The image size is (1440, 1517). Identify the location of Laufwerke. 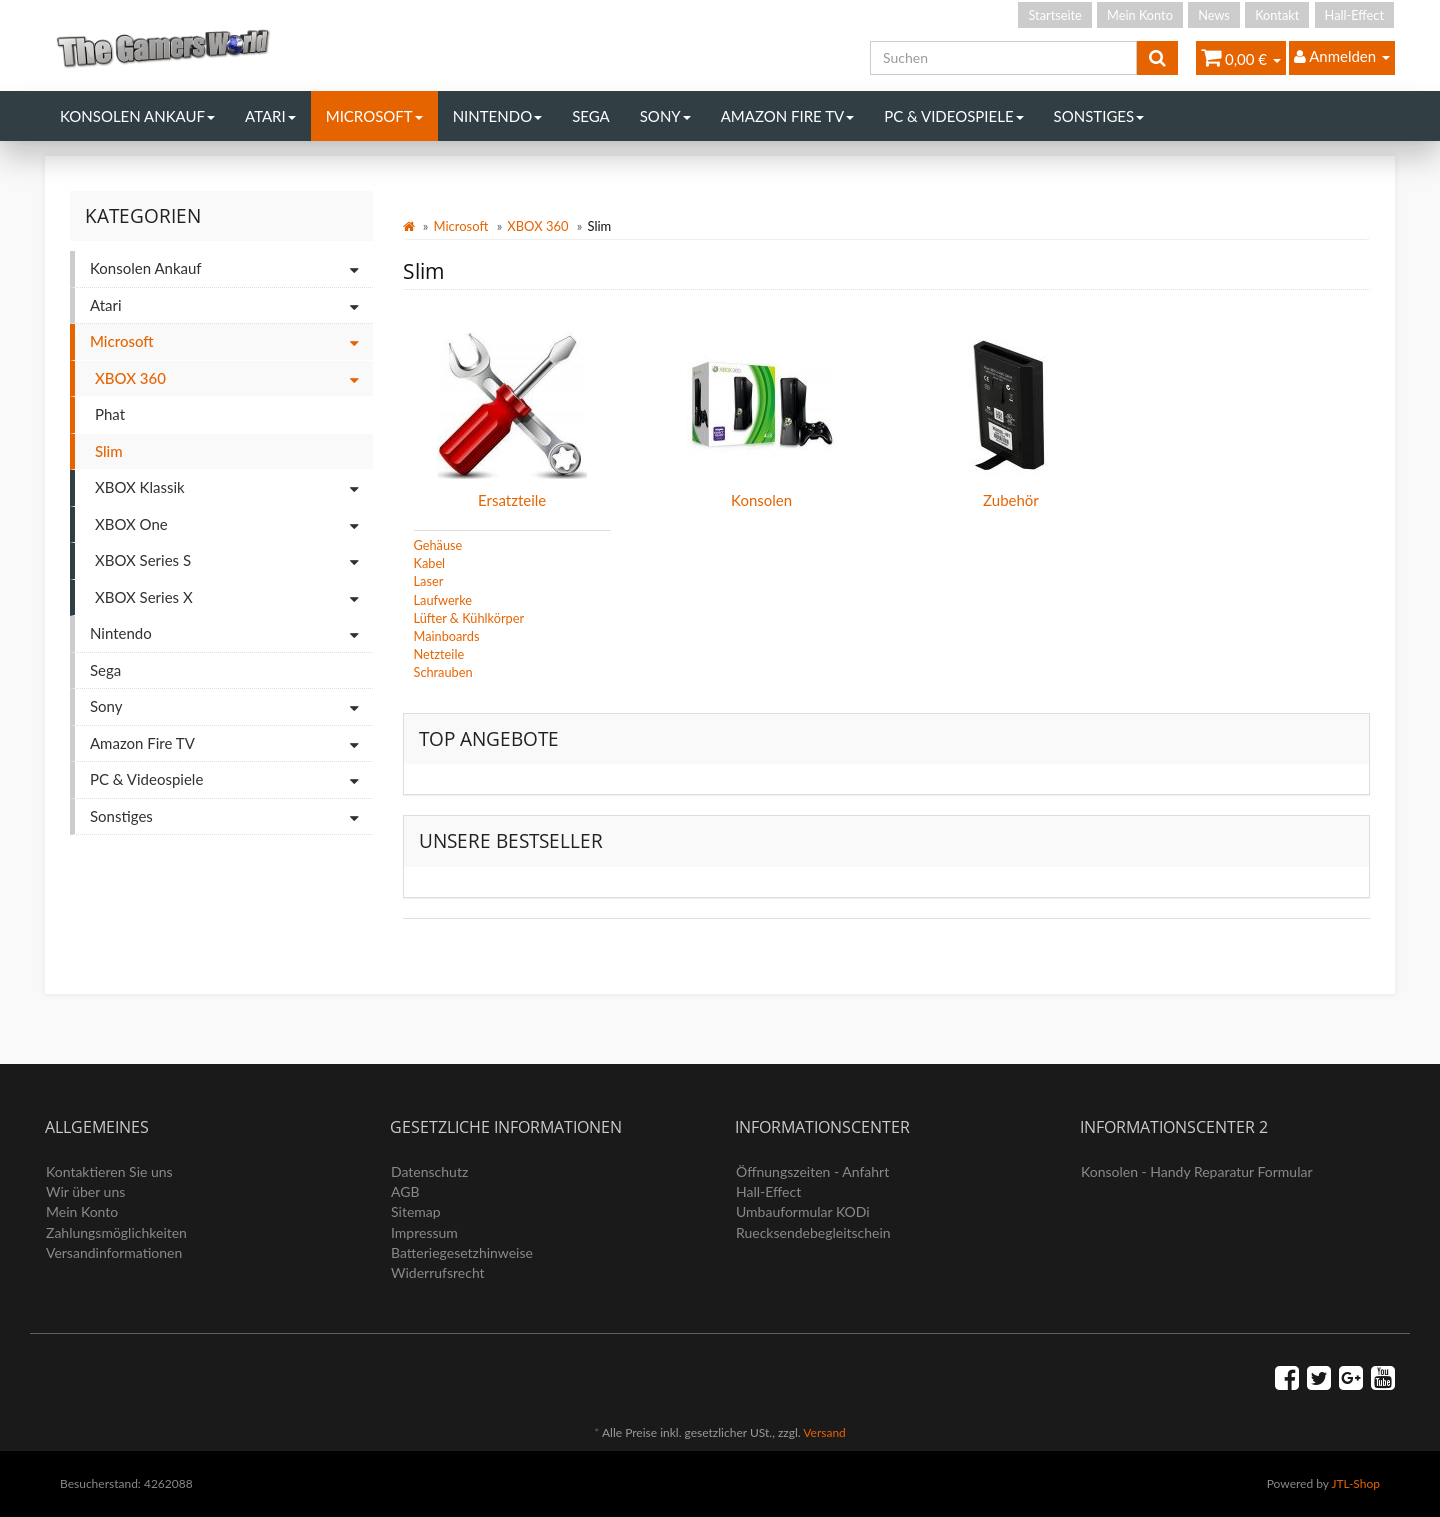
(443, 600).